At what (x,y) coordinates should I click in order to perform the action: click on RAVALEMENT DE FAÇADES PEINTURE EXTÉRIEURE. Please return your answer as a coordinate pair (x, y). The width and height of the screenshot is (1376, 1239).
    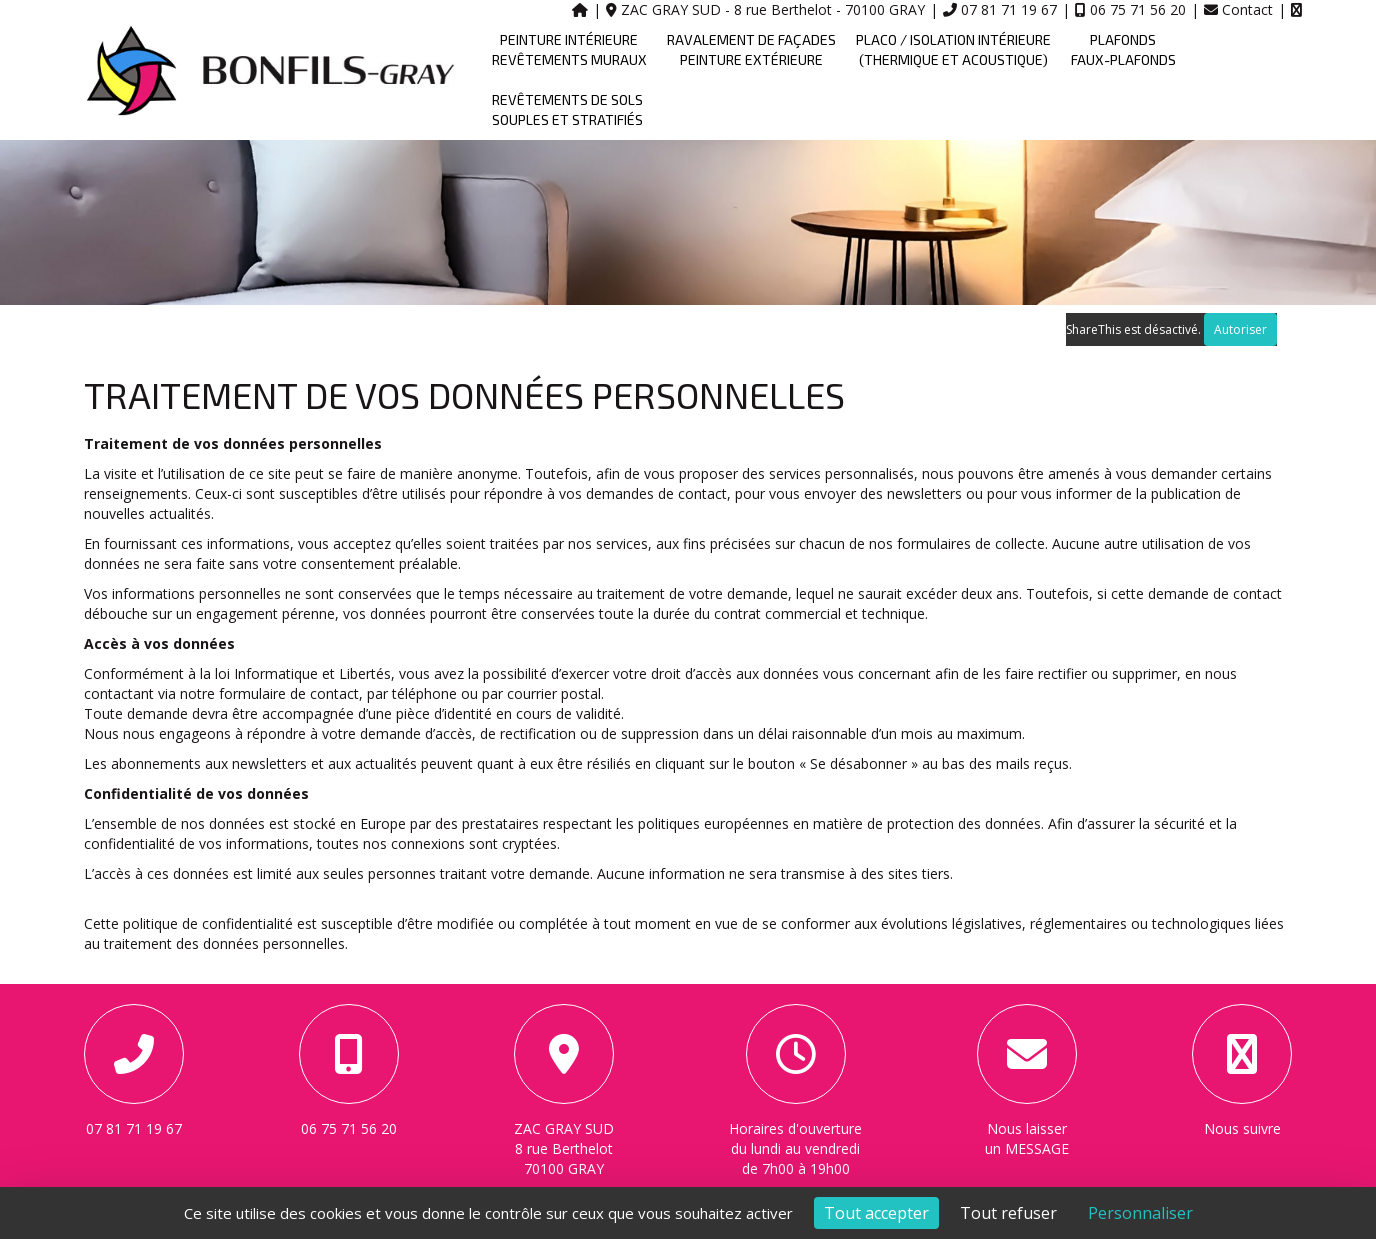
    Looking at the image, I should click on (751, 49).